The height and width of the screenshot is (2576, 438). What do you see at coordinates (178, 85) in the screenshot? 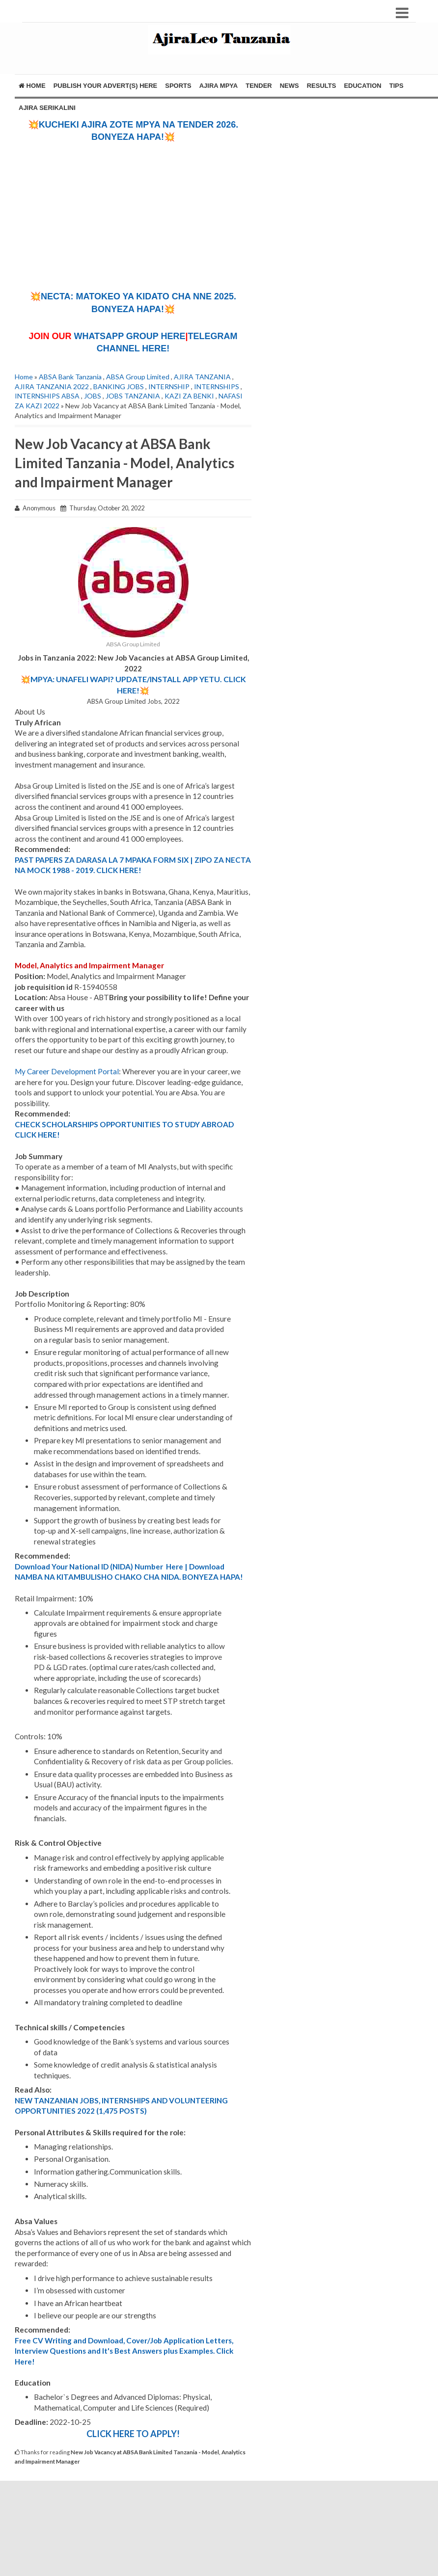
I see `SPORTS` at bounding box center [178, 85].